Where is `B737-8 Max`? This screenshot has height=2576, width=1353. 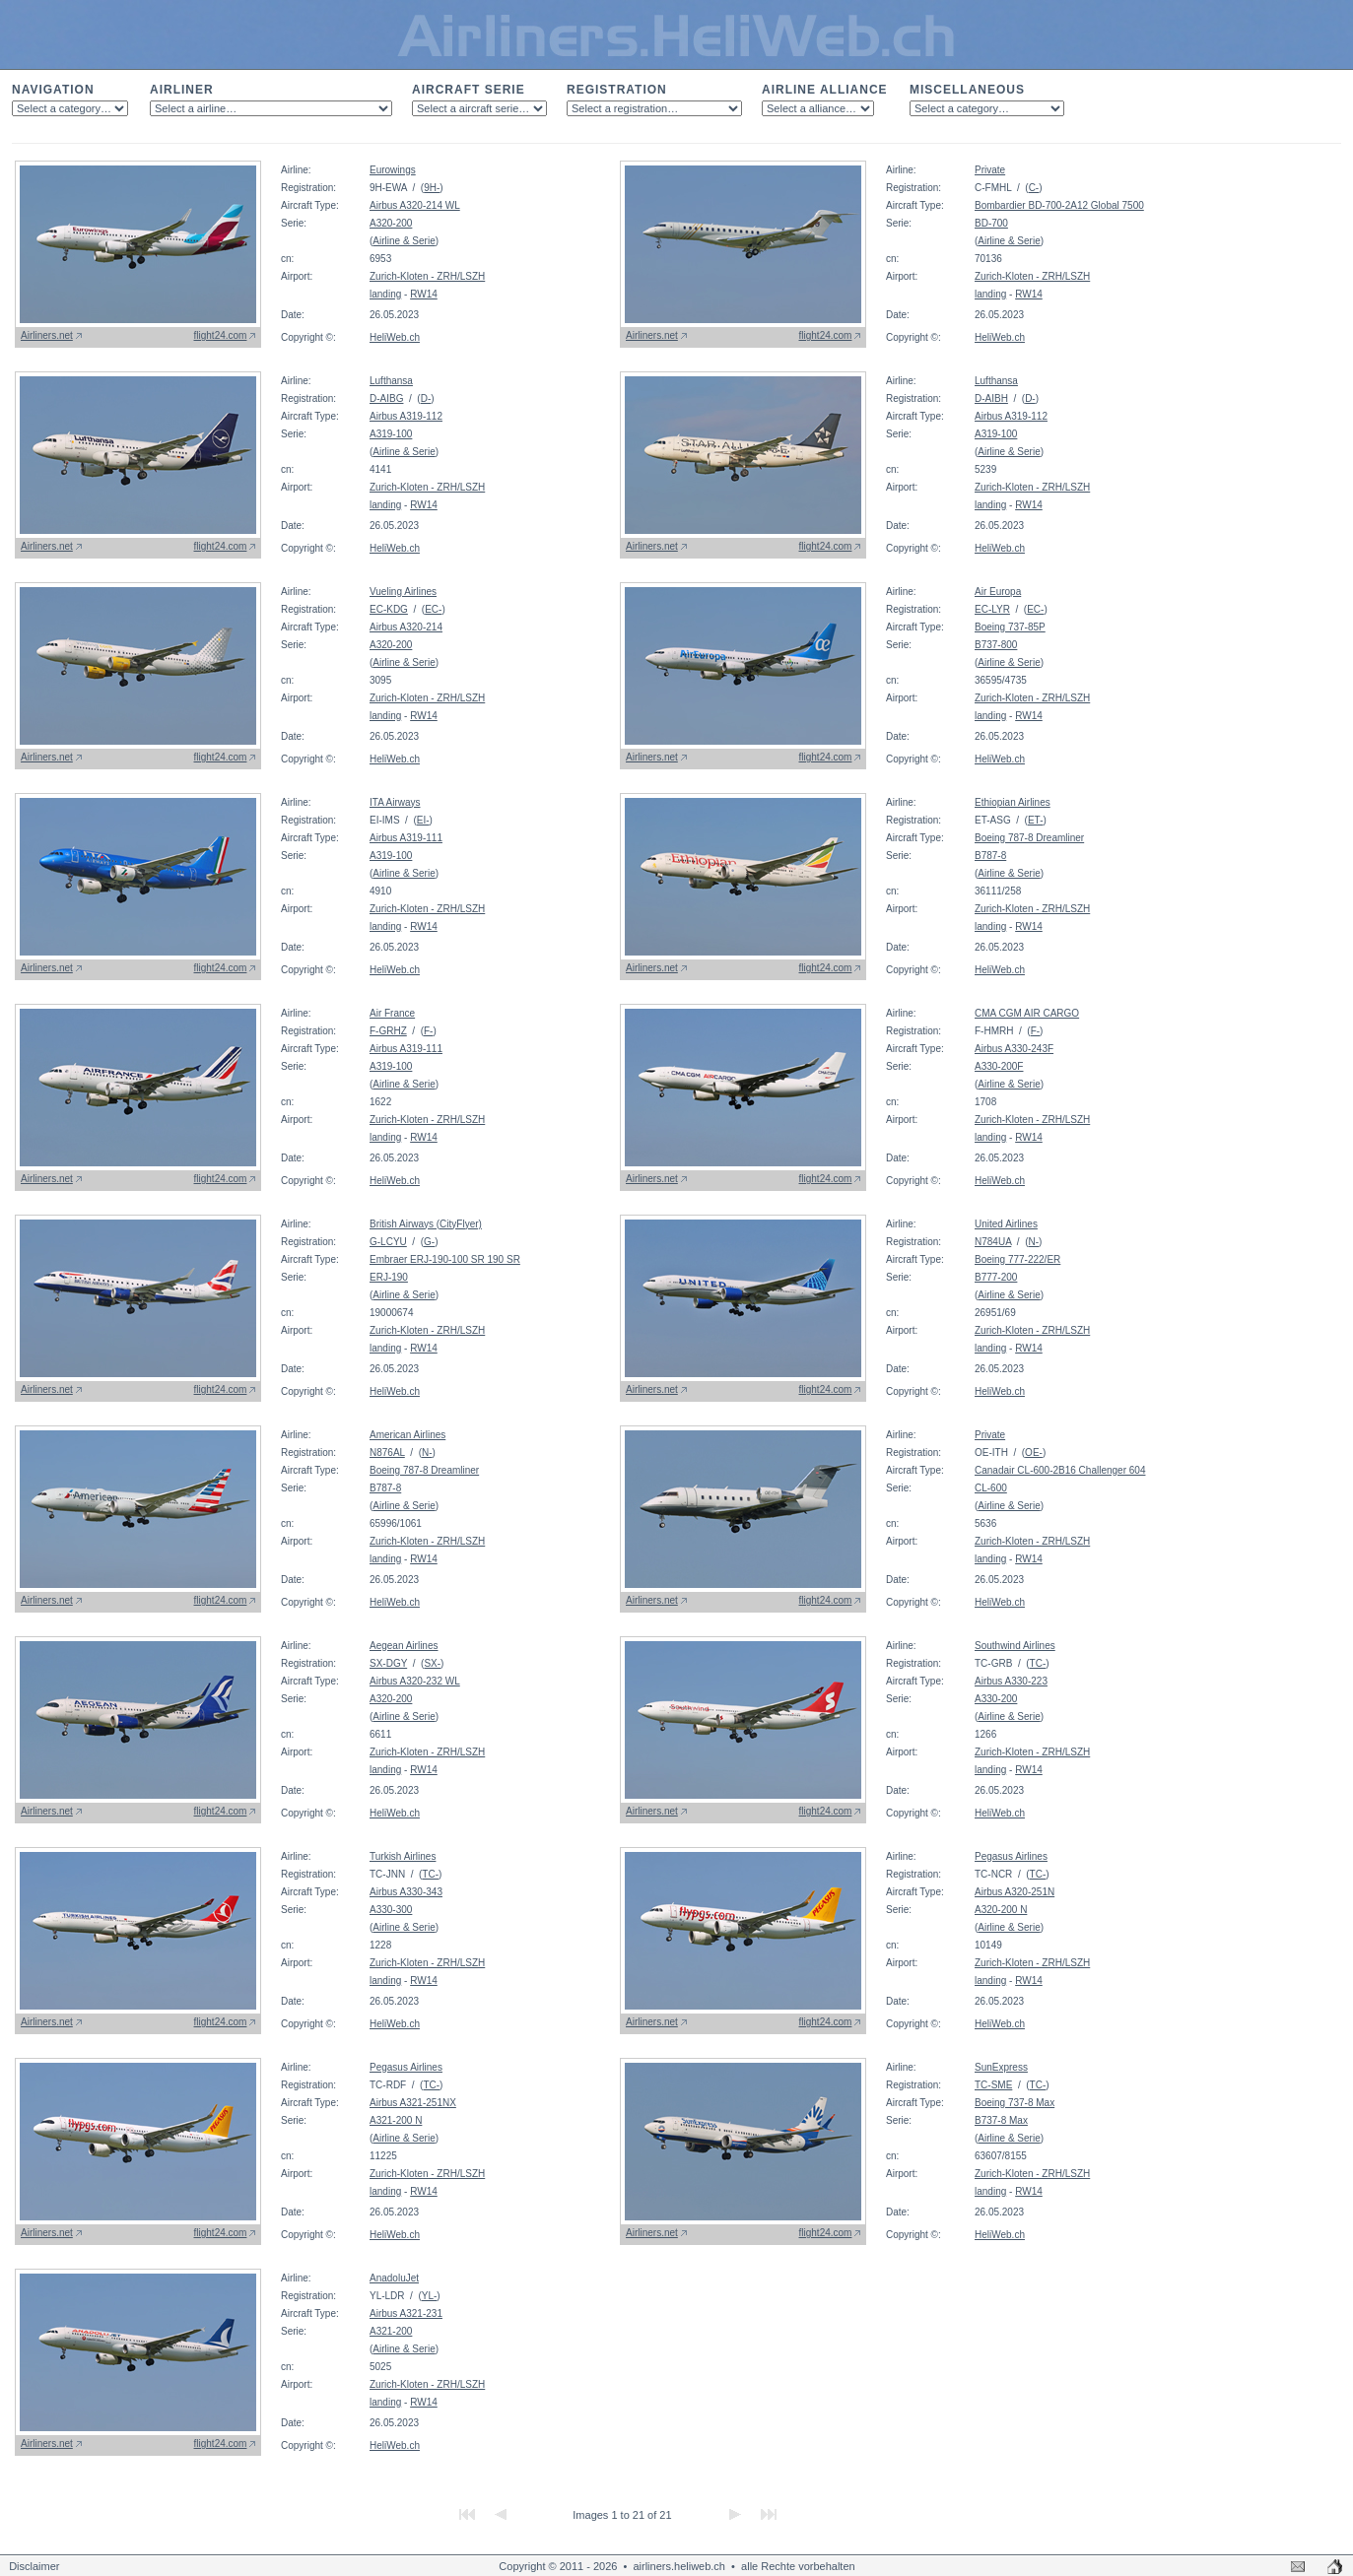 B737-8 Max is located at coordinates (1001, 2120).